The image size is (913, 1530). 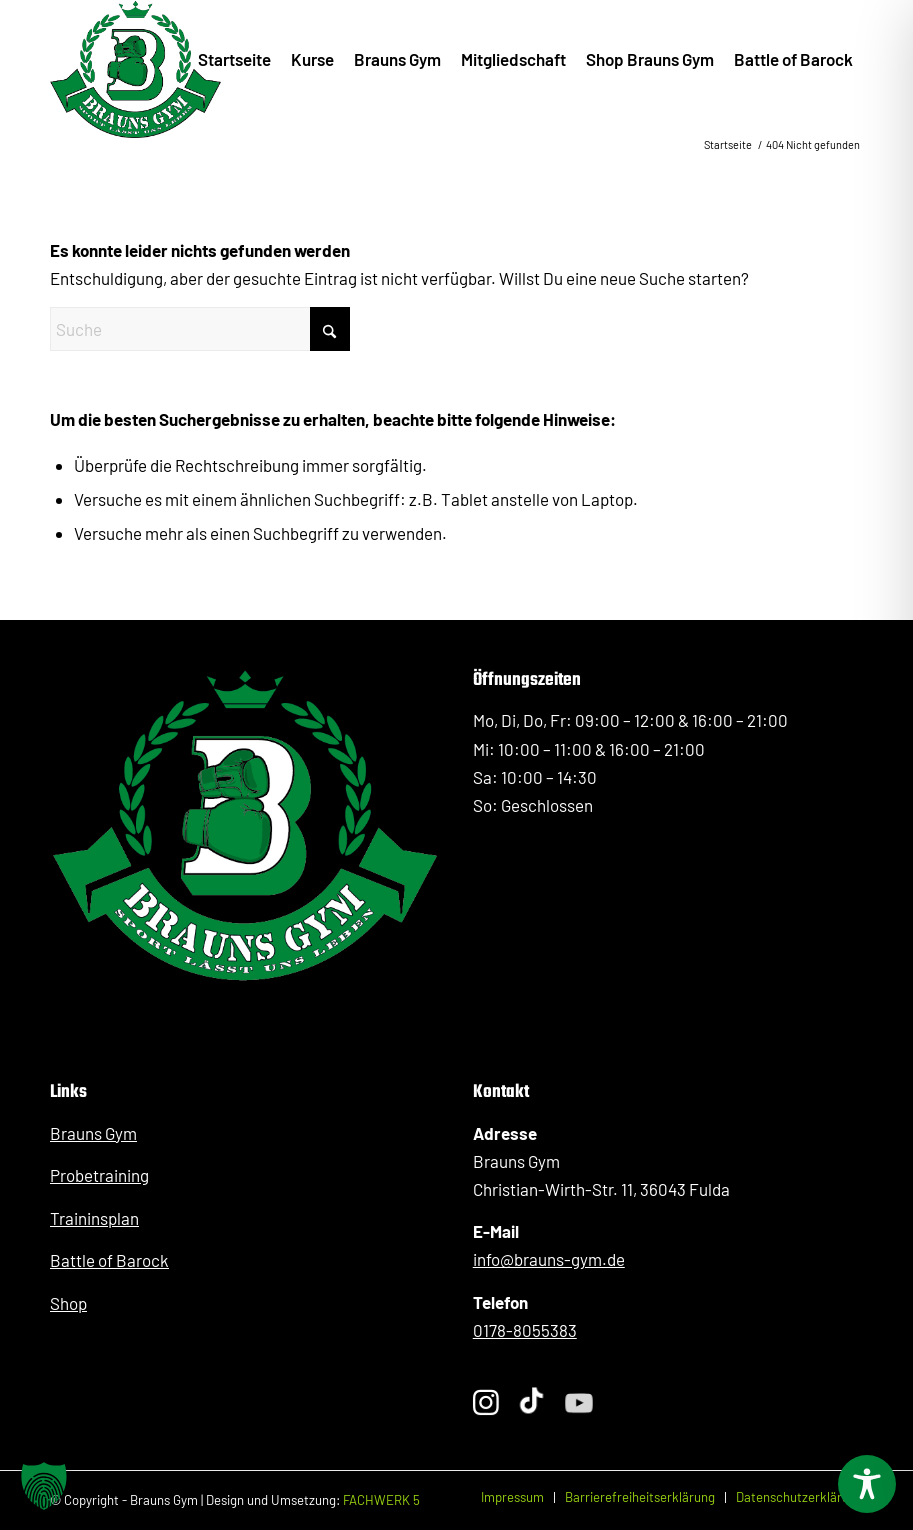 What do you see at coordinates (94, 1218) in the screenshot?
I see `Traininsplan` at bounding box center [94, 1218].